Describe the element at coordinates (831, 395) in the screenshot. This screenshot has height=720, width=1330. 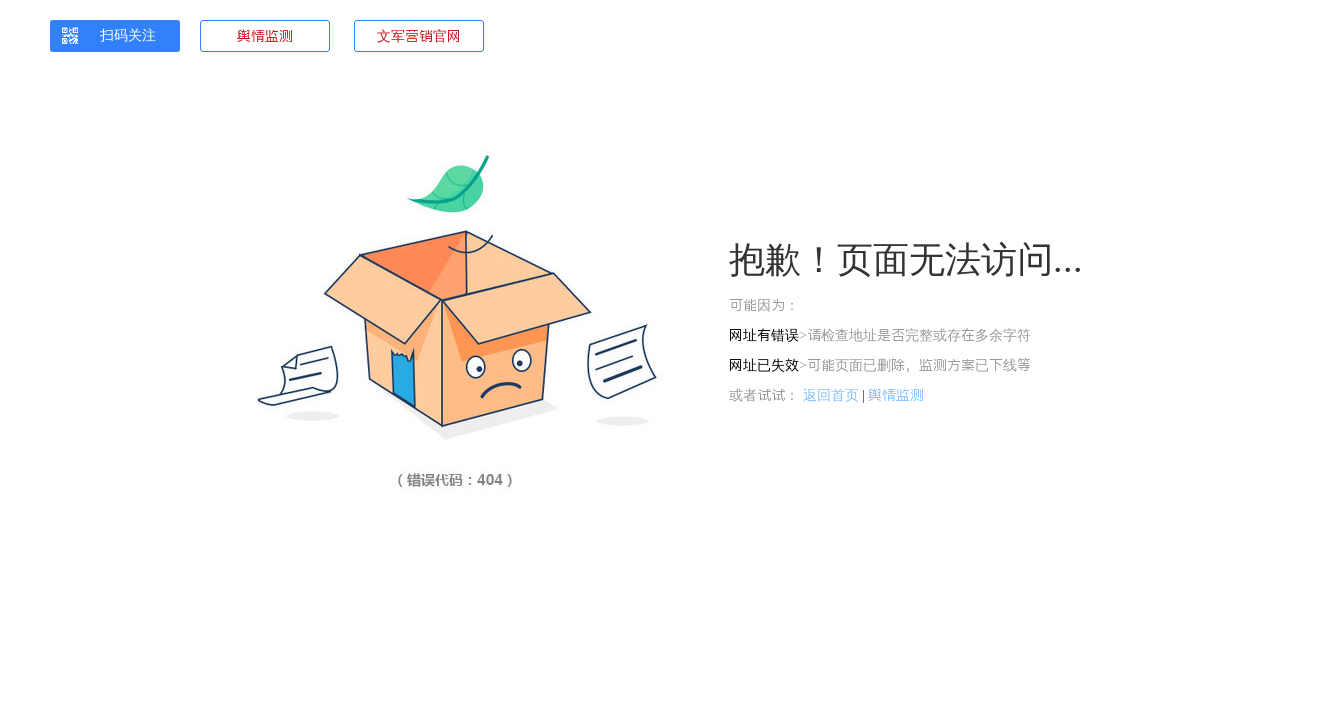
I see `返回首页` at that location.